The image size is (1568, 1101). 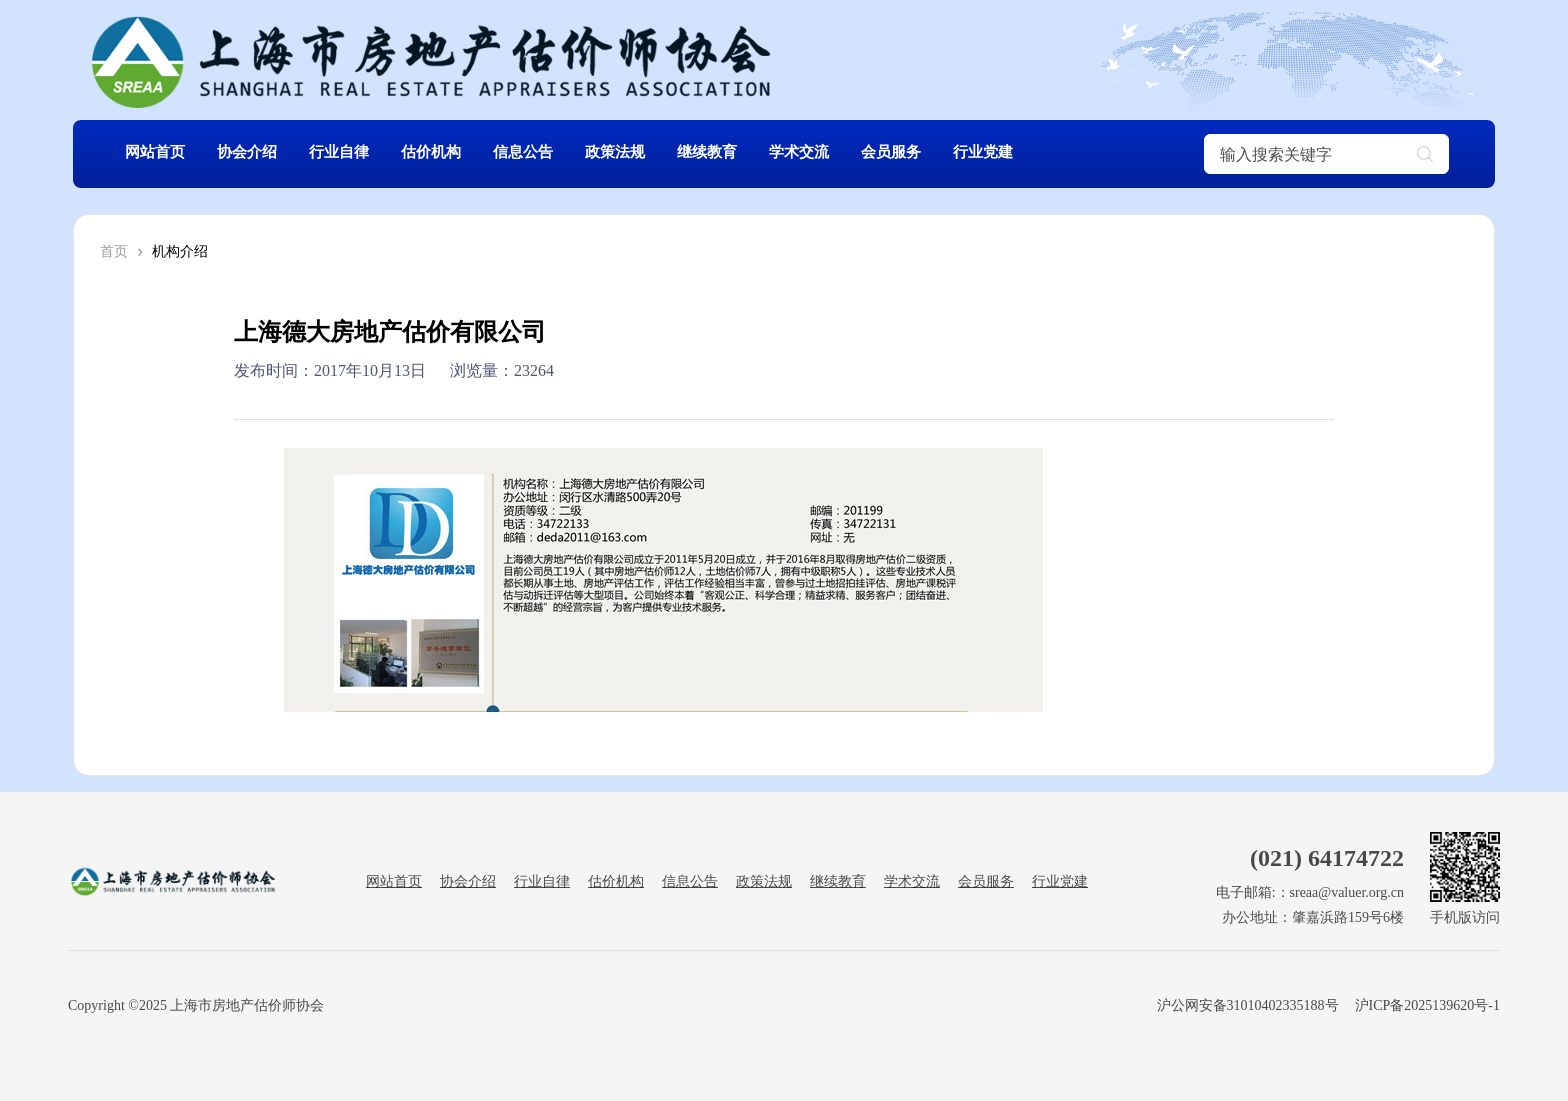 I want to click on 学术交流, so click(x=859, y=153).